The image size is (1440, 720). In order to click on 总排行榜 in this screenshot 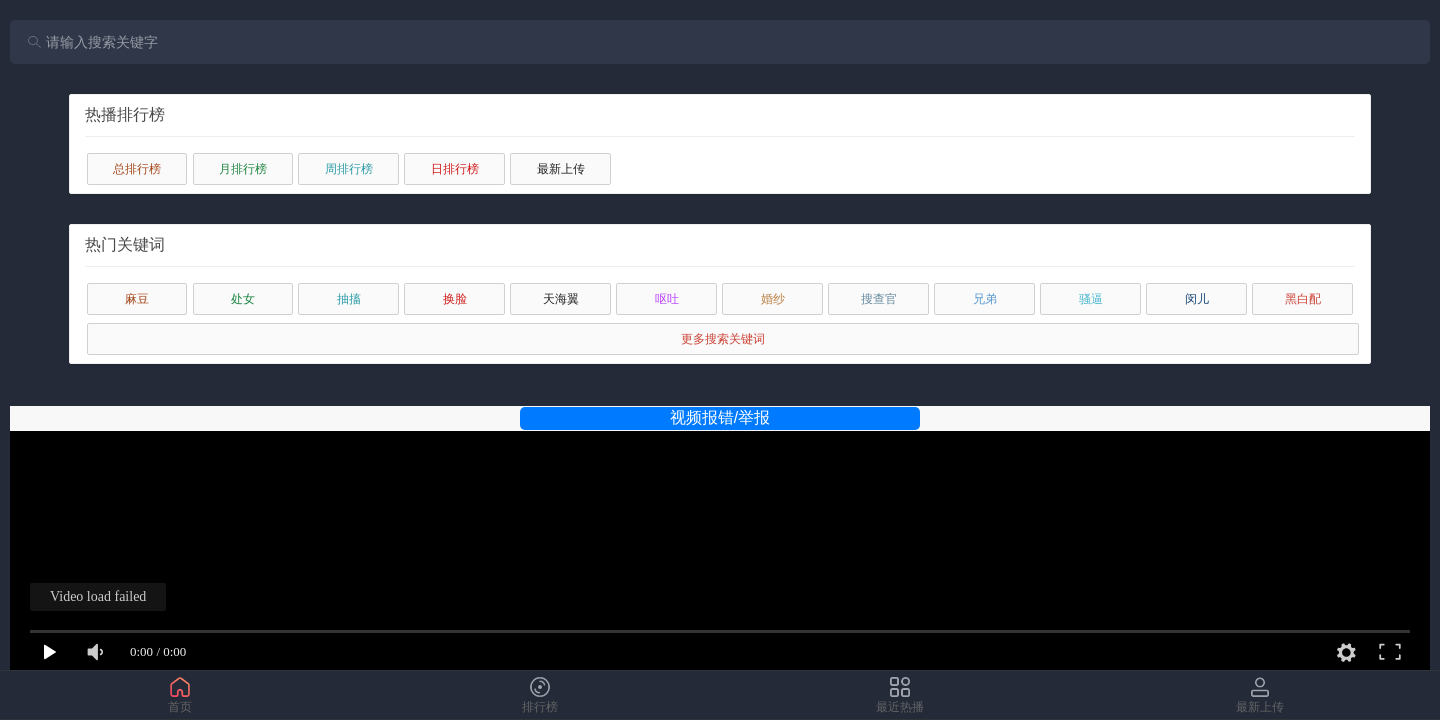, I will do `click(137, 169)`.